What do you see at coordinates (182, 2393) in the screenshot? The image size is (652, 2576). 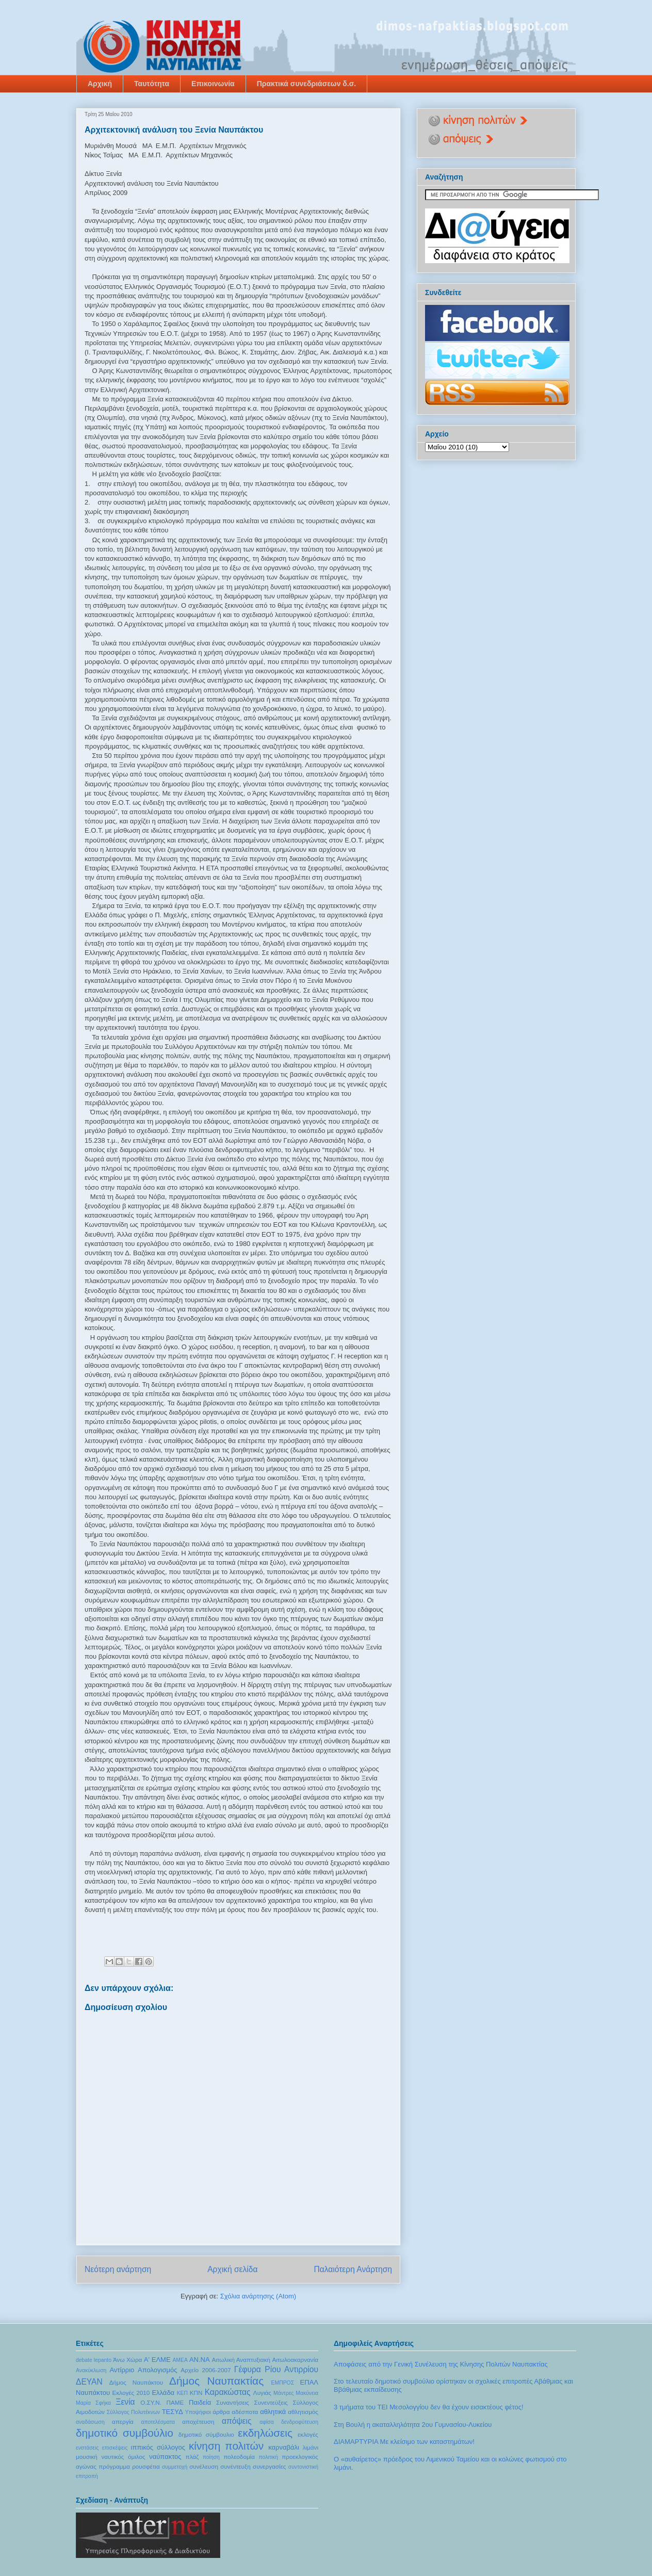 I see `ΚΕΠ` at bounding box center [182, 2393].